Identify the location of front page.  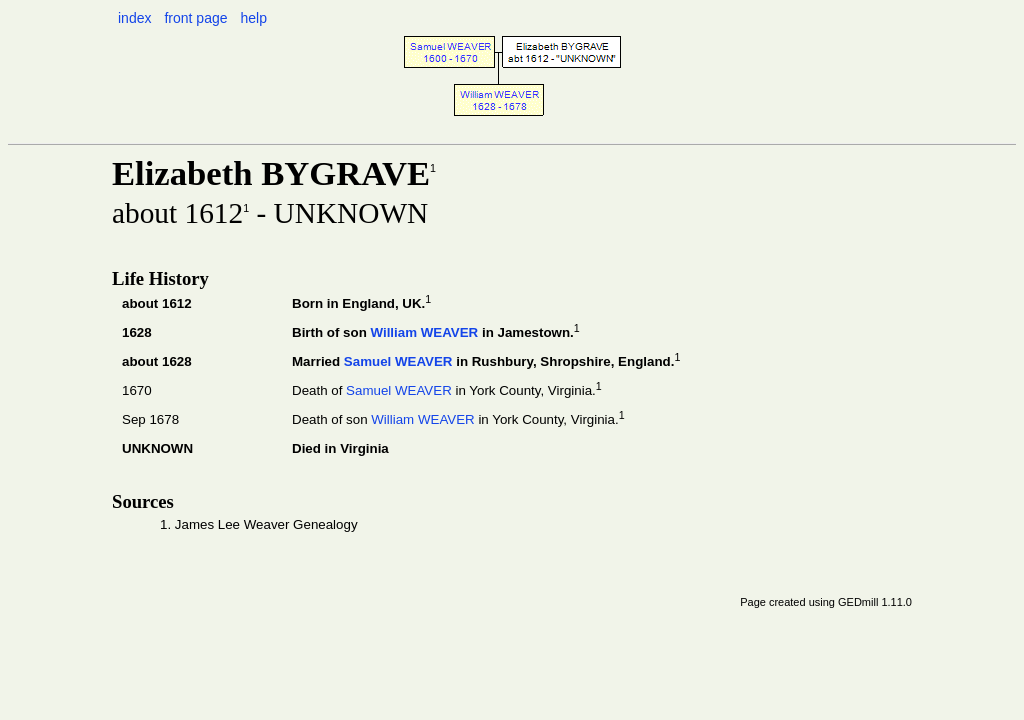
(195, 18).